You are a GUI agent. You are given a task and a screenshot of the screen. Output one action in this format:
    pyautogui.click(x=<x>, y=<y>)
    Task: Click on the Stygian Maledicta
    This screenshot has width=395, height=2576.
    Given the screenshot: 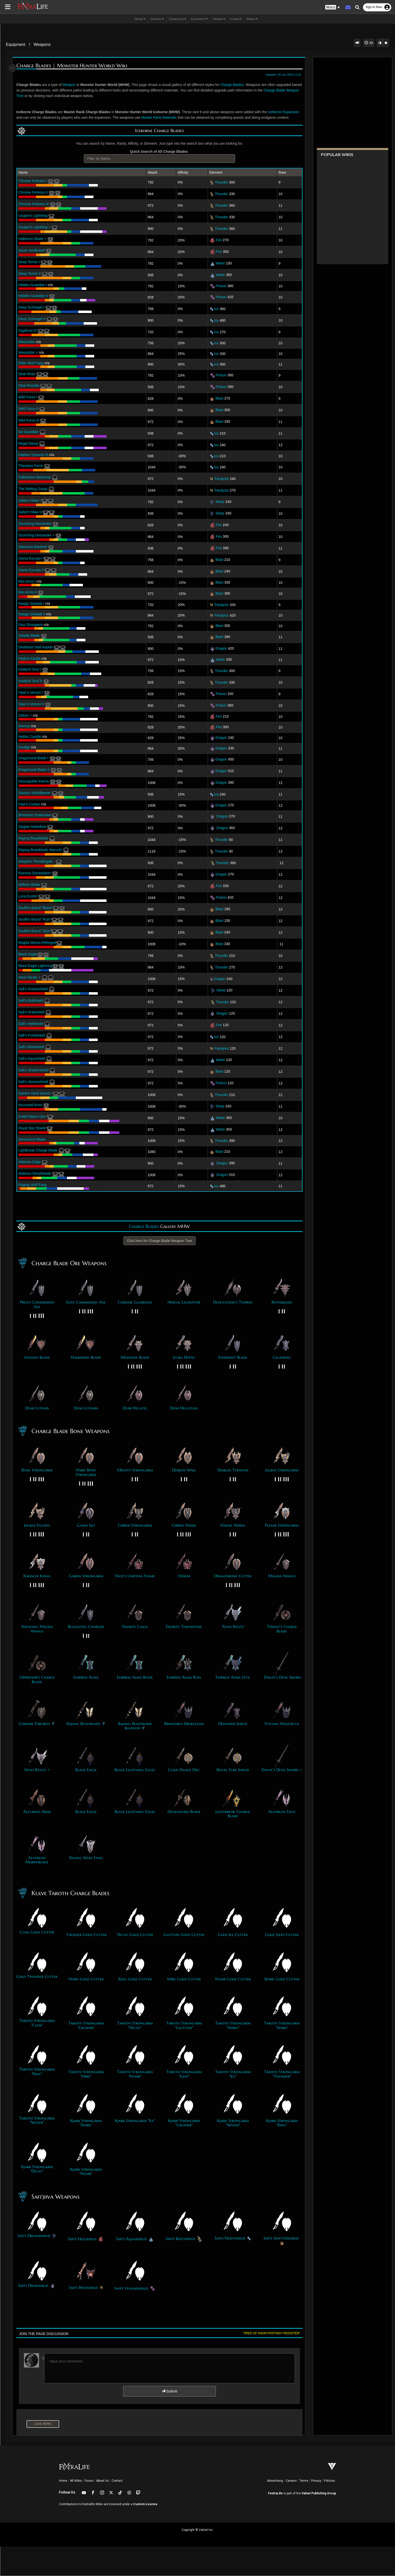 What is the action you would take?
    pyautogui.click(x=35, y=832)
    